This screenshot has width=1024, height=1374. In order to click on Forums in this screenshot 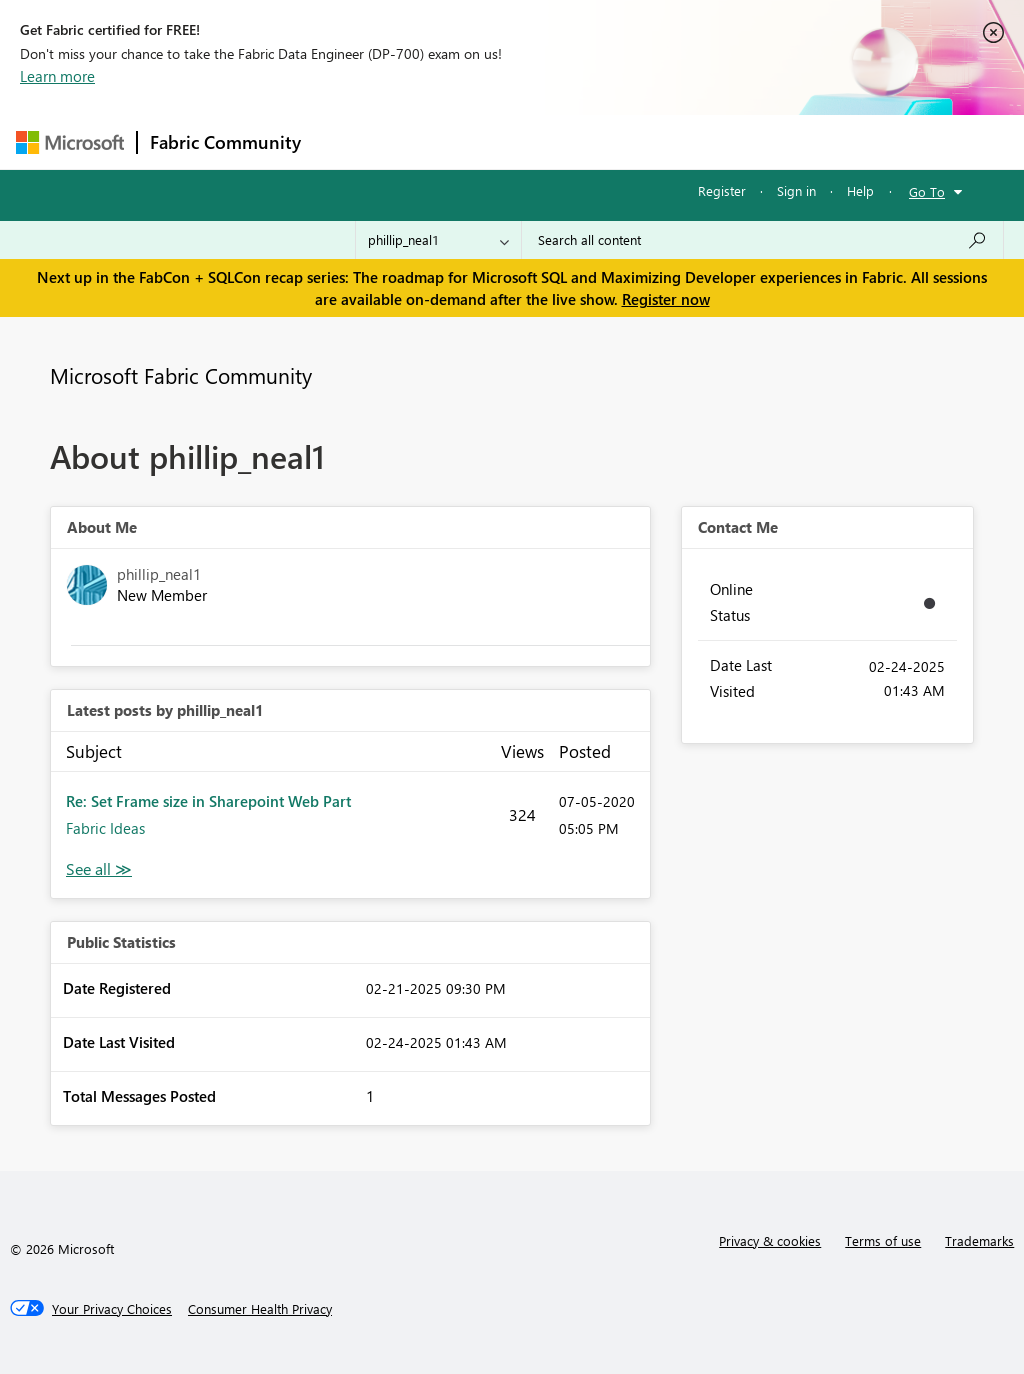, I will do `click(346, 141)`.